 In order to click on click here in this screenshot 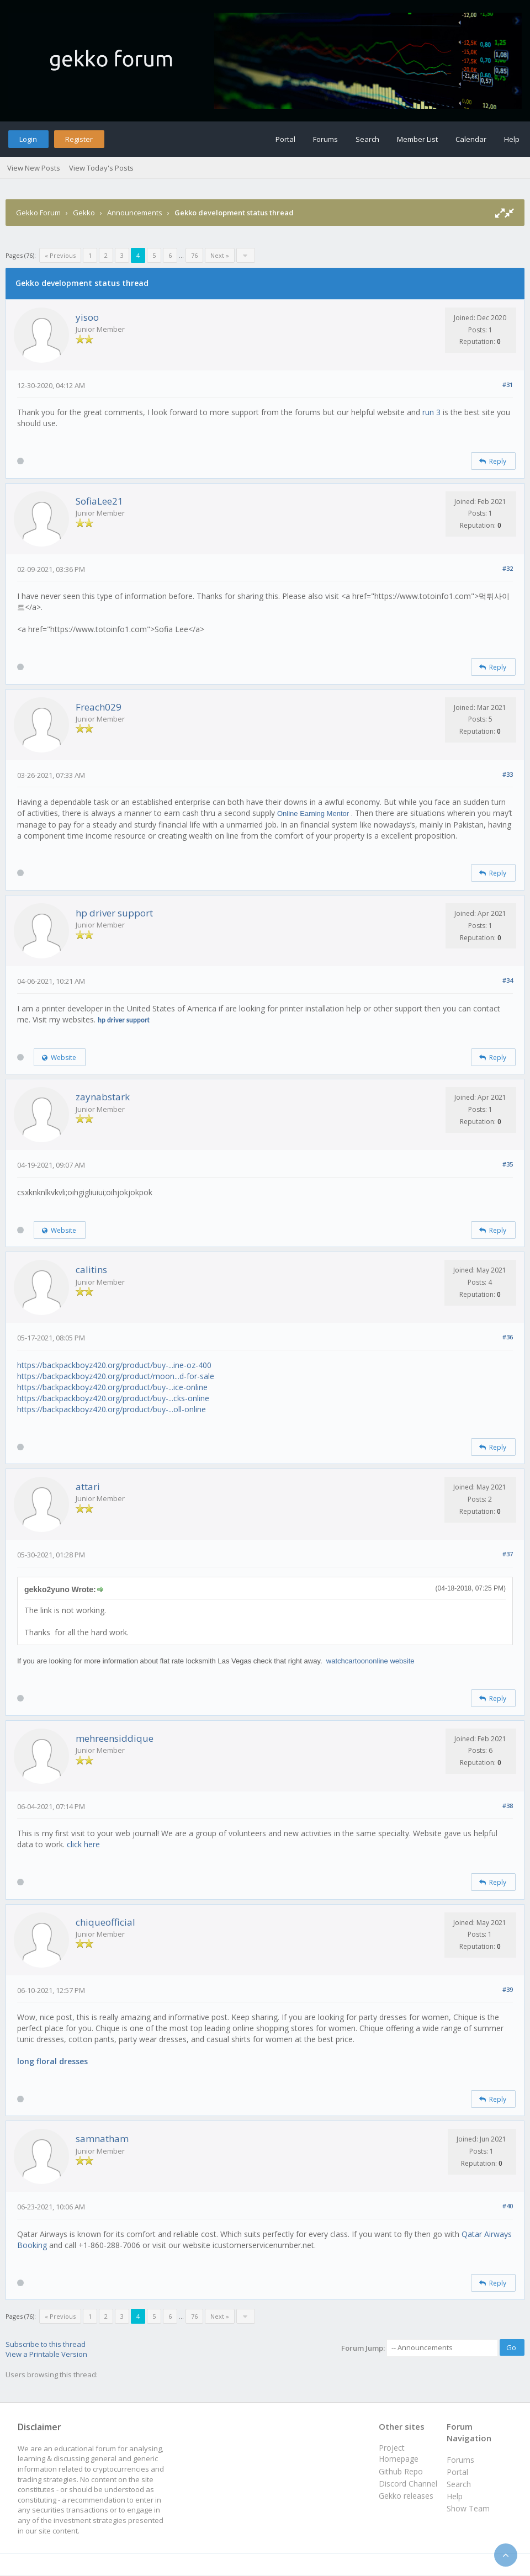, I will do `click(83, 1844)`.